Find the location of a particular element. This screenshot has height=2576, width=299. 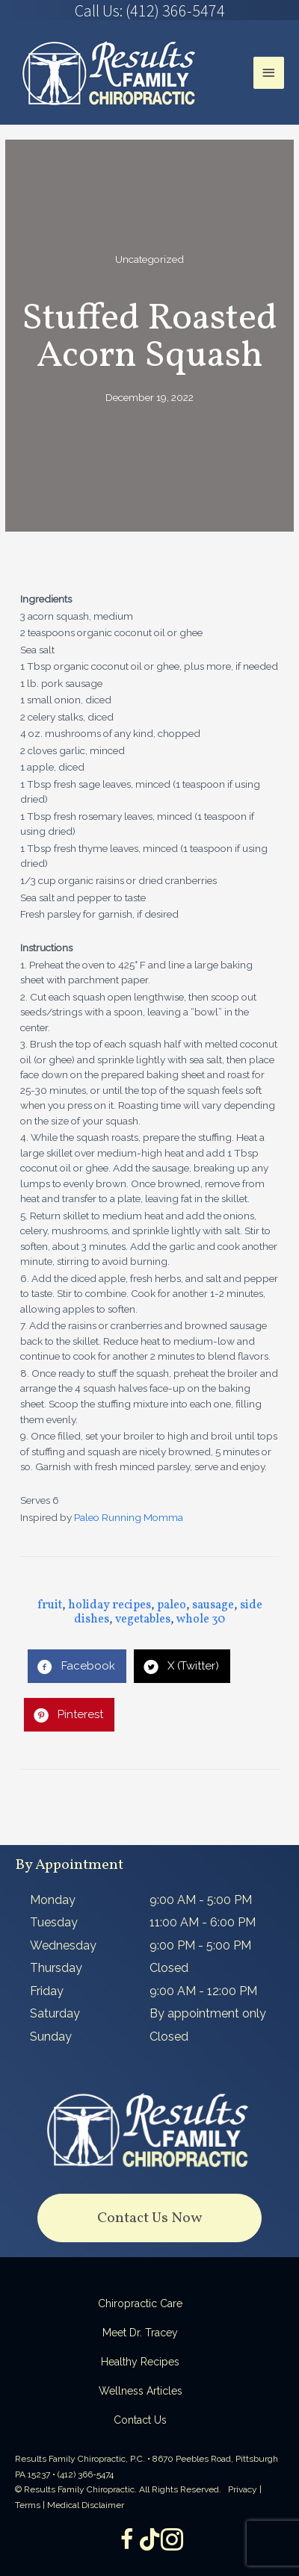

Monday is located at coordinates (52, 1900).